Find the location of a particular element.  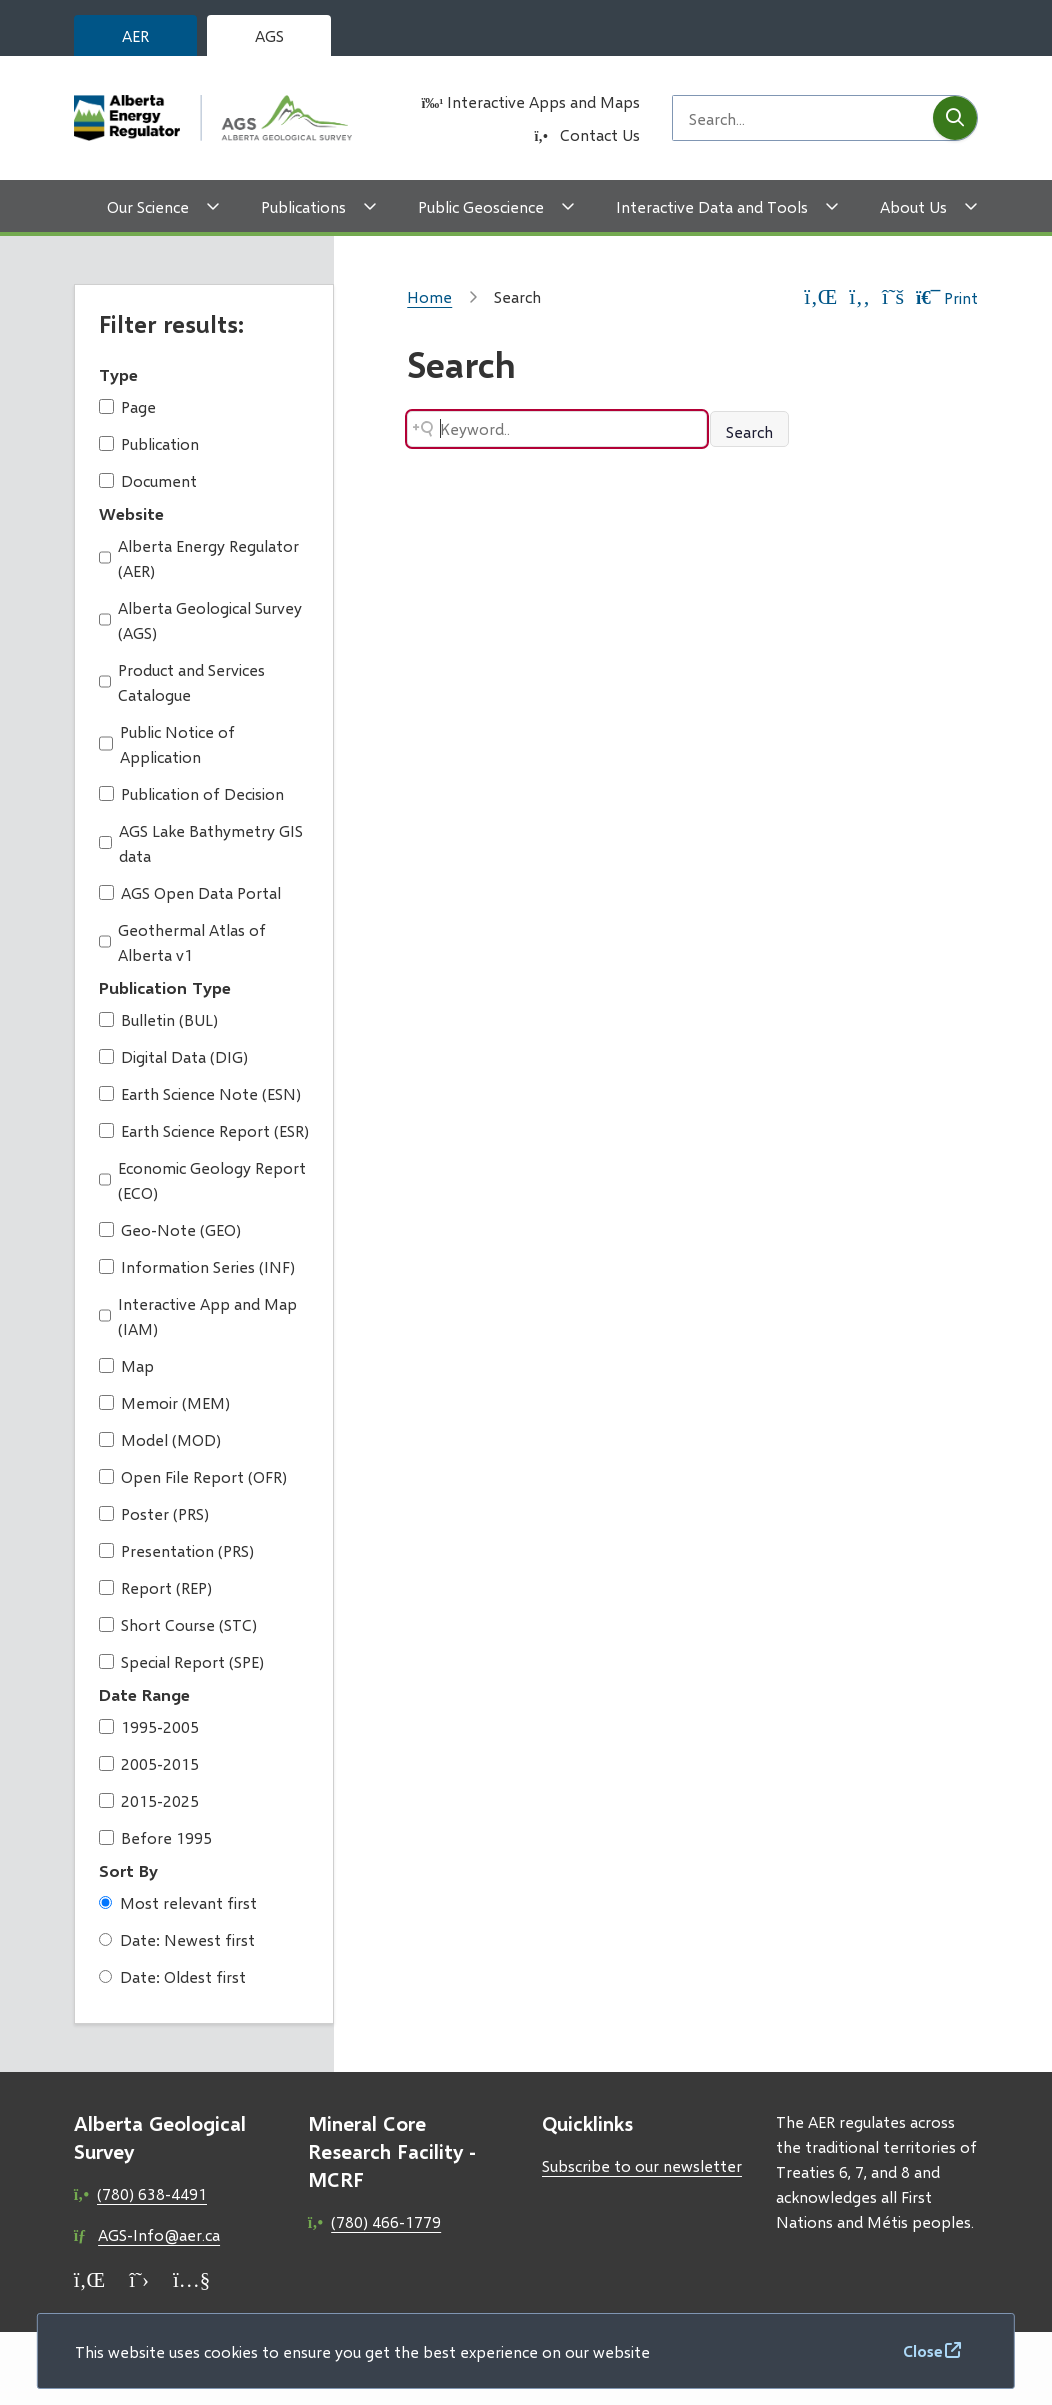

Date: Oldest first is located at coordinates (172, 1976).